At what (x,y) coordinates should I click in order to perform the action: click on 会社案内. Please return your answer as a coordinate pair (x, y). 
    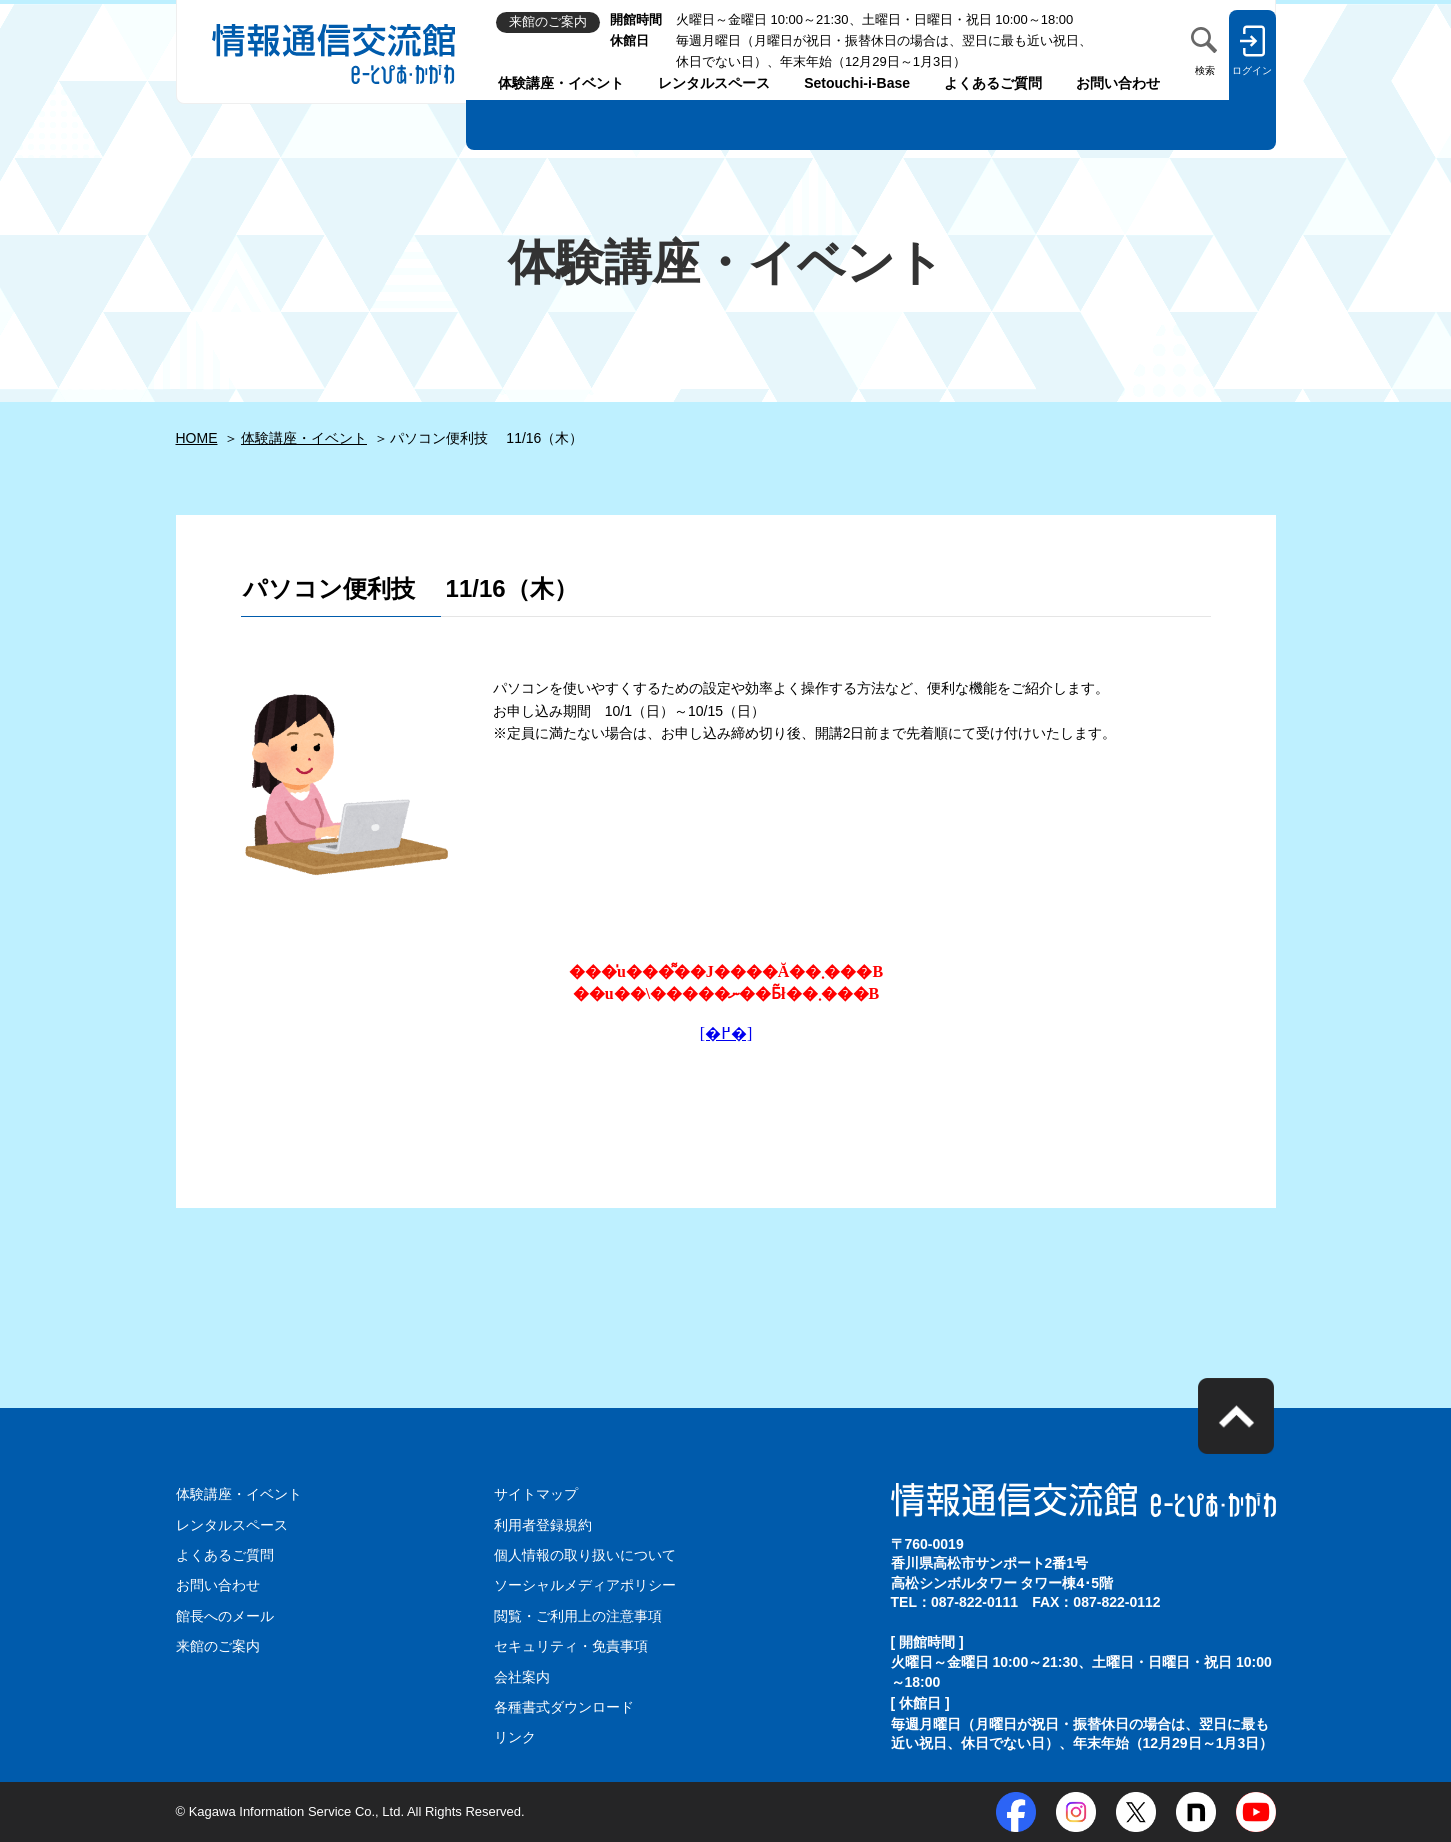
    Looking at the image, I should click on (522, 1677).